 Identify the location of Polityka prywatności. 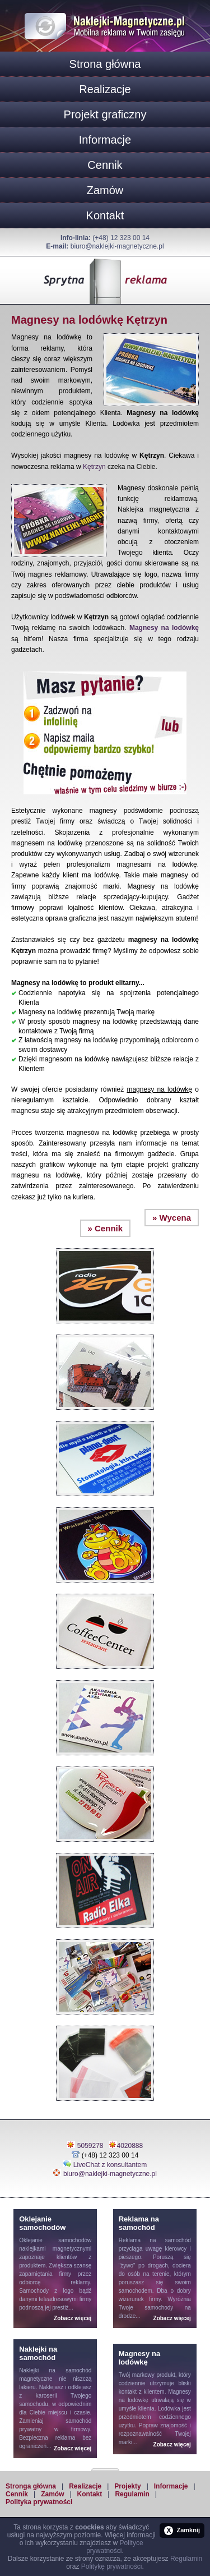
(39, 2502).